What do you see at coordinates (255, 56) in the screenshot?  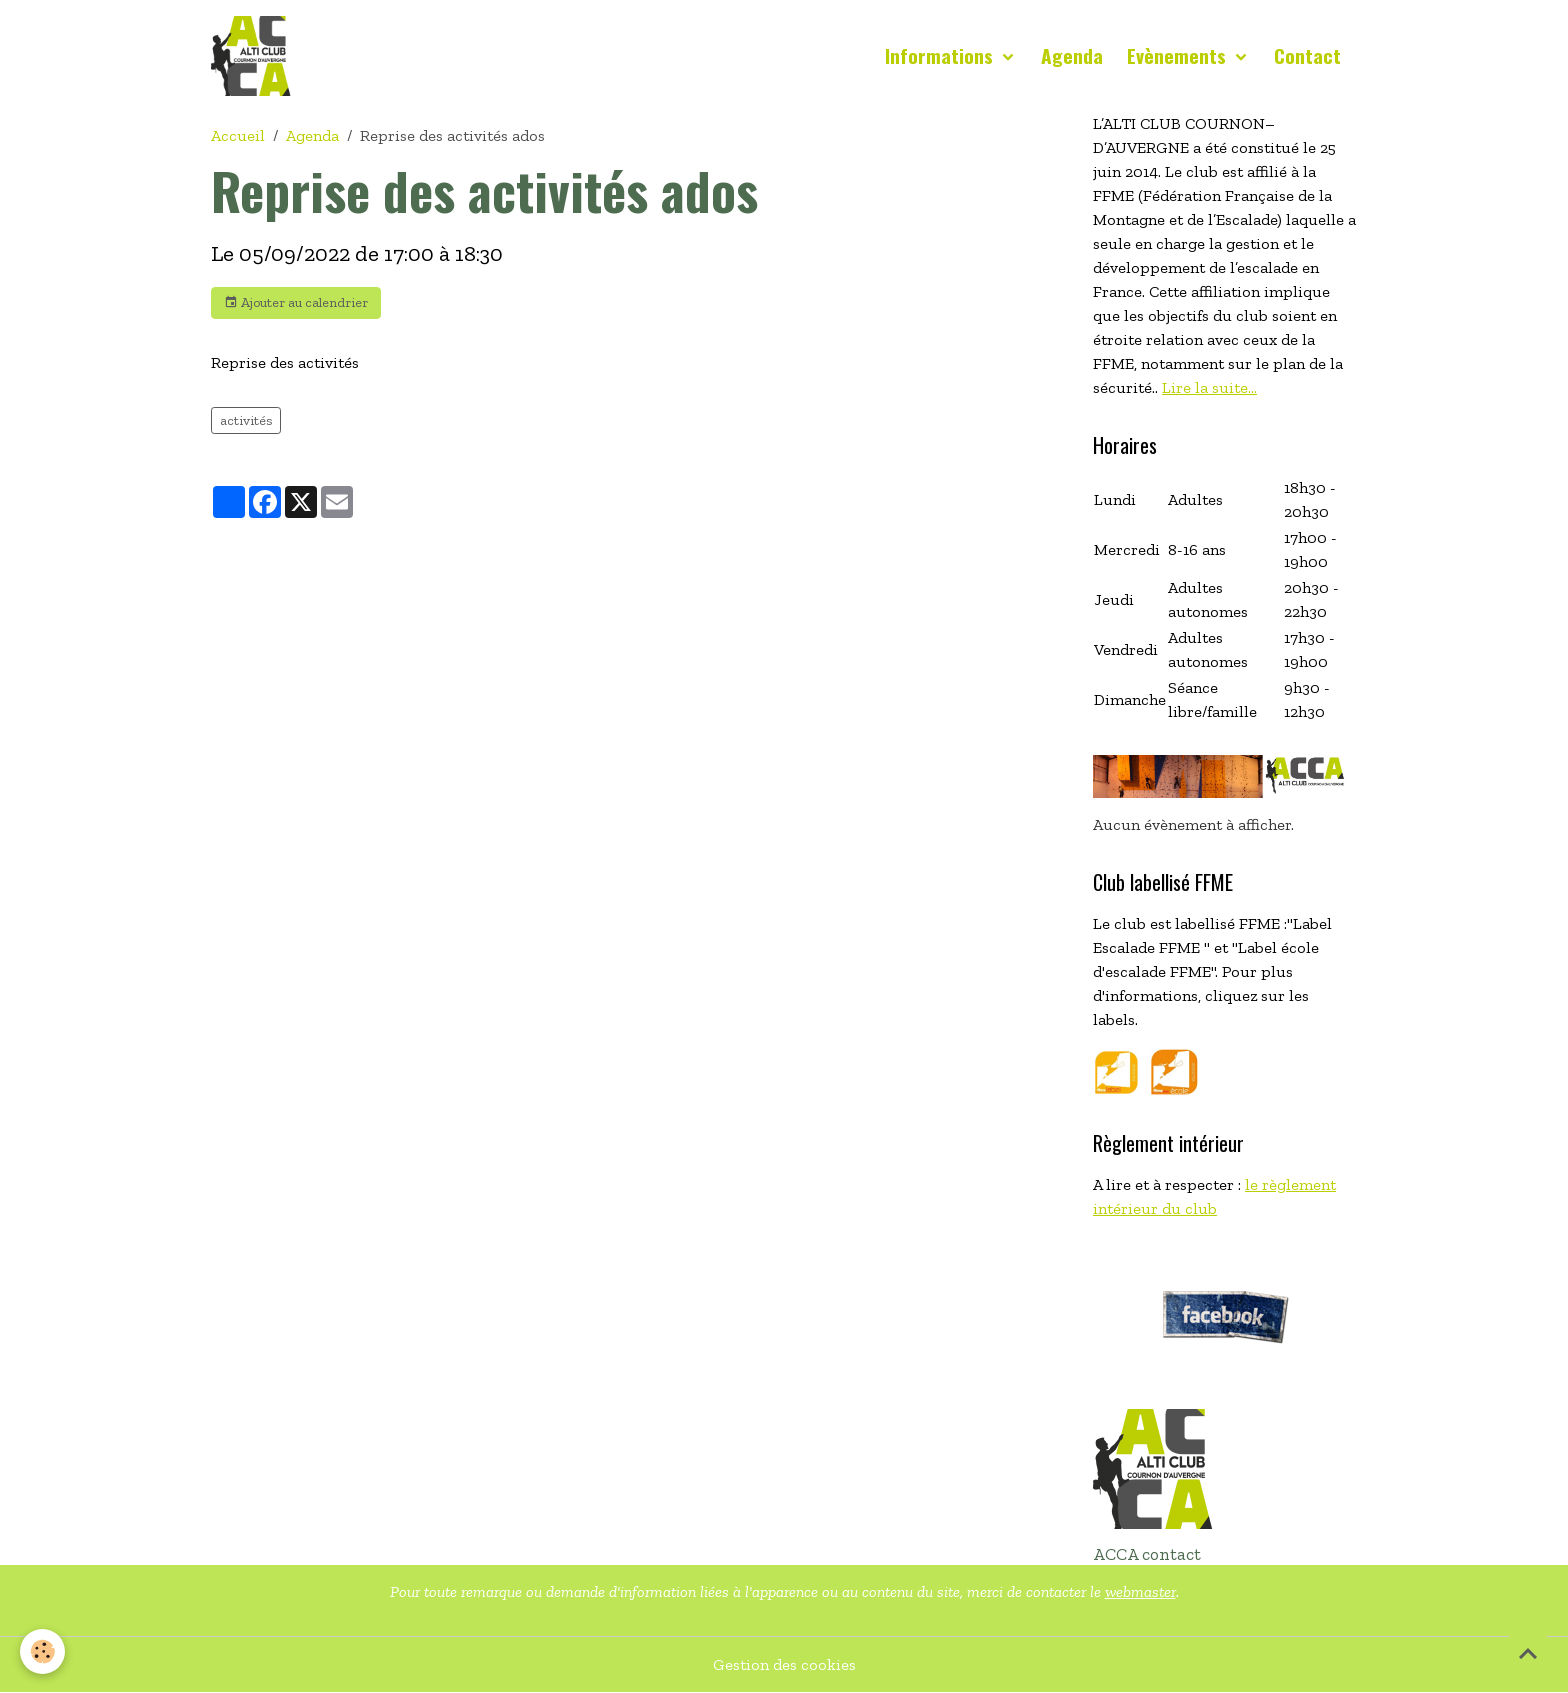 I see `[brand]` at bounding box center [255, 56].